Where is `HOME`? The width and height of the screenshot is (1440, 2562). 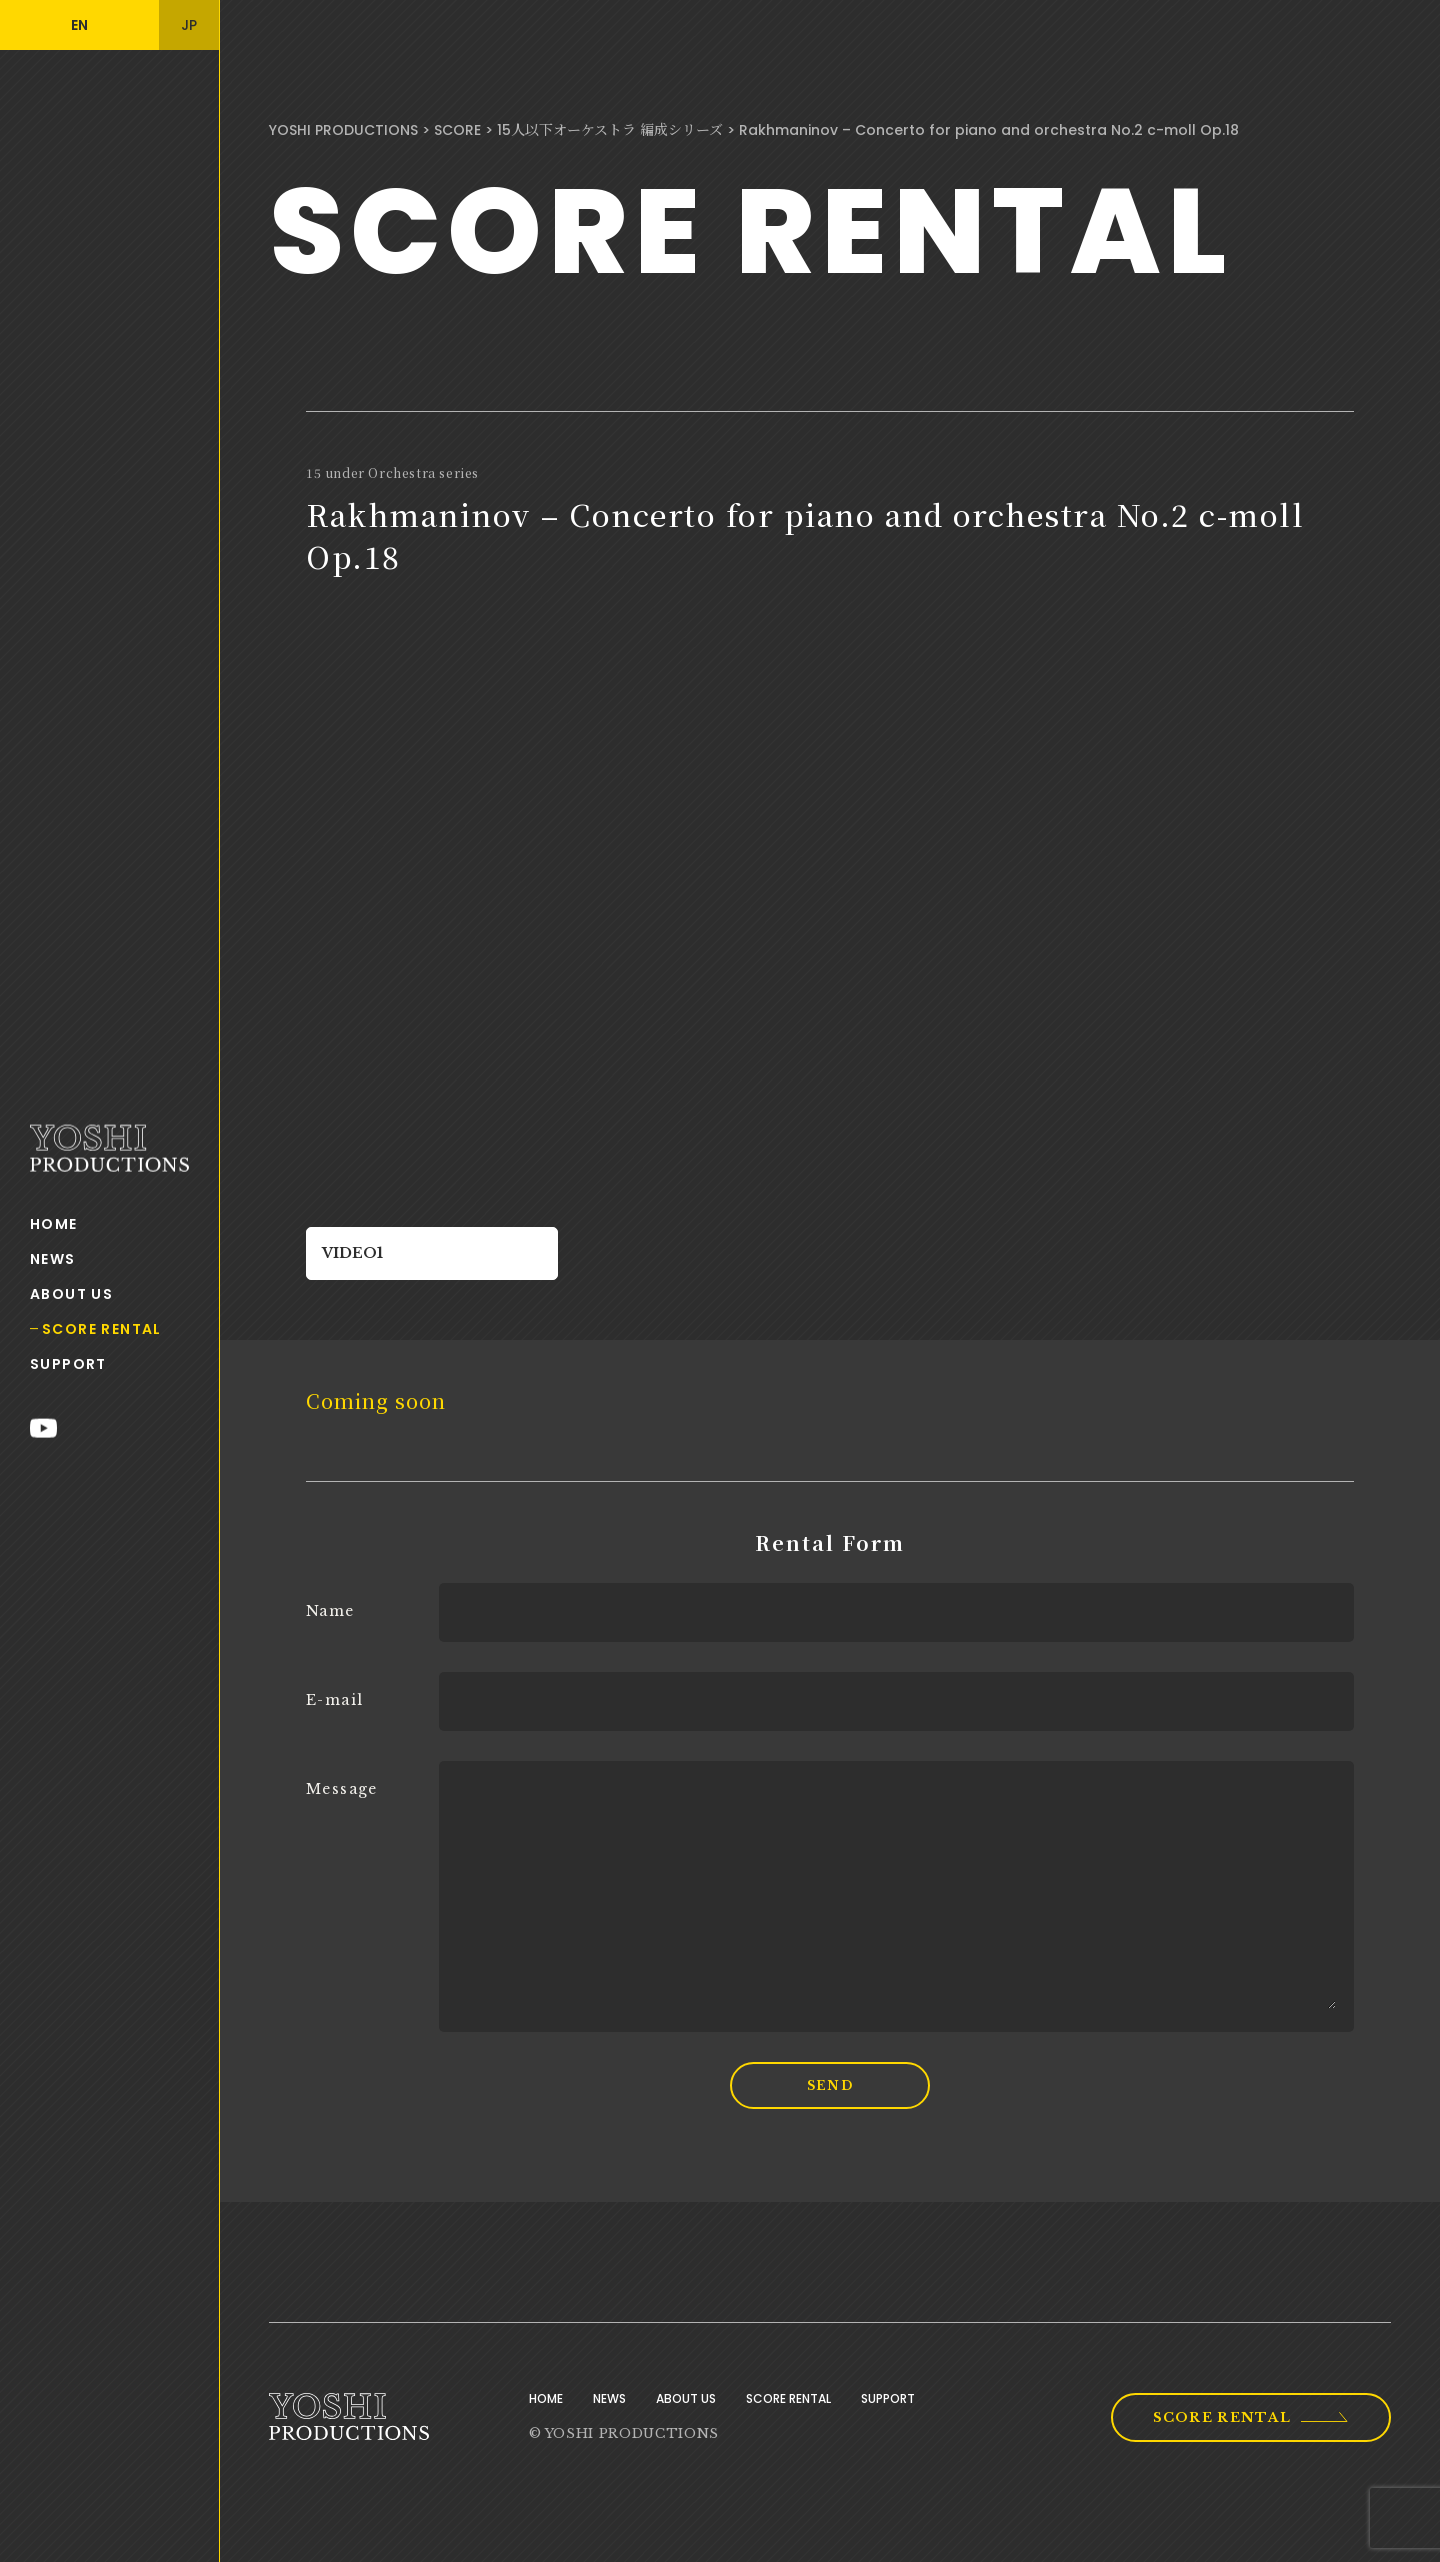
HOME is located at coordinates (54, 1223).